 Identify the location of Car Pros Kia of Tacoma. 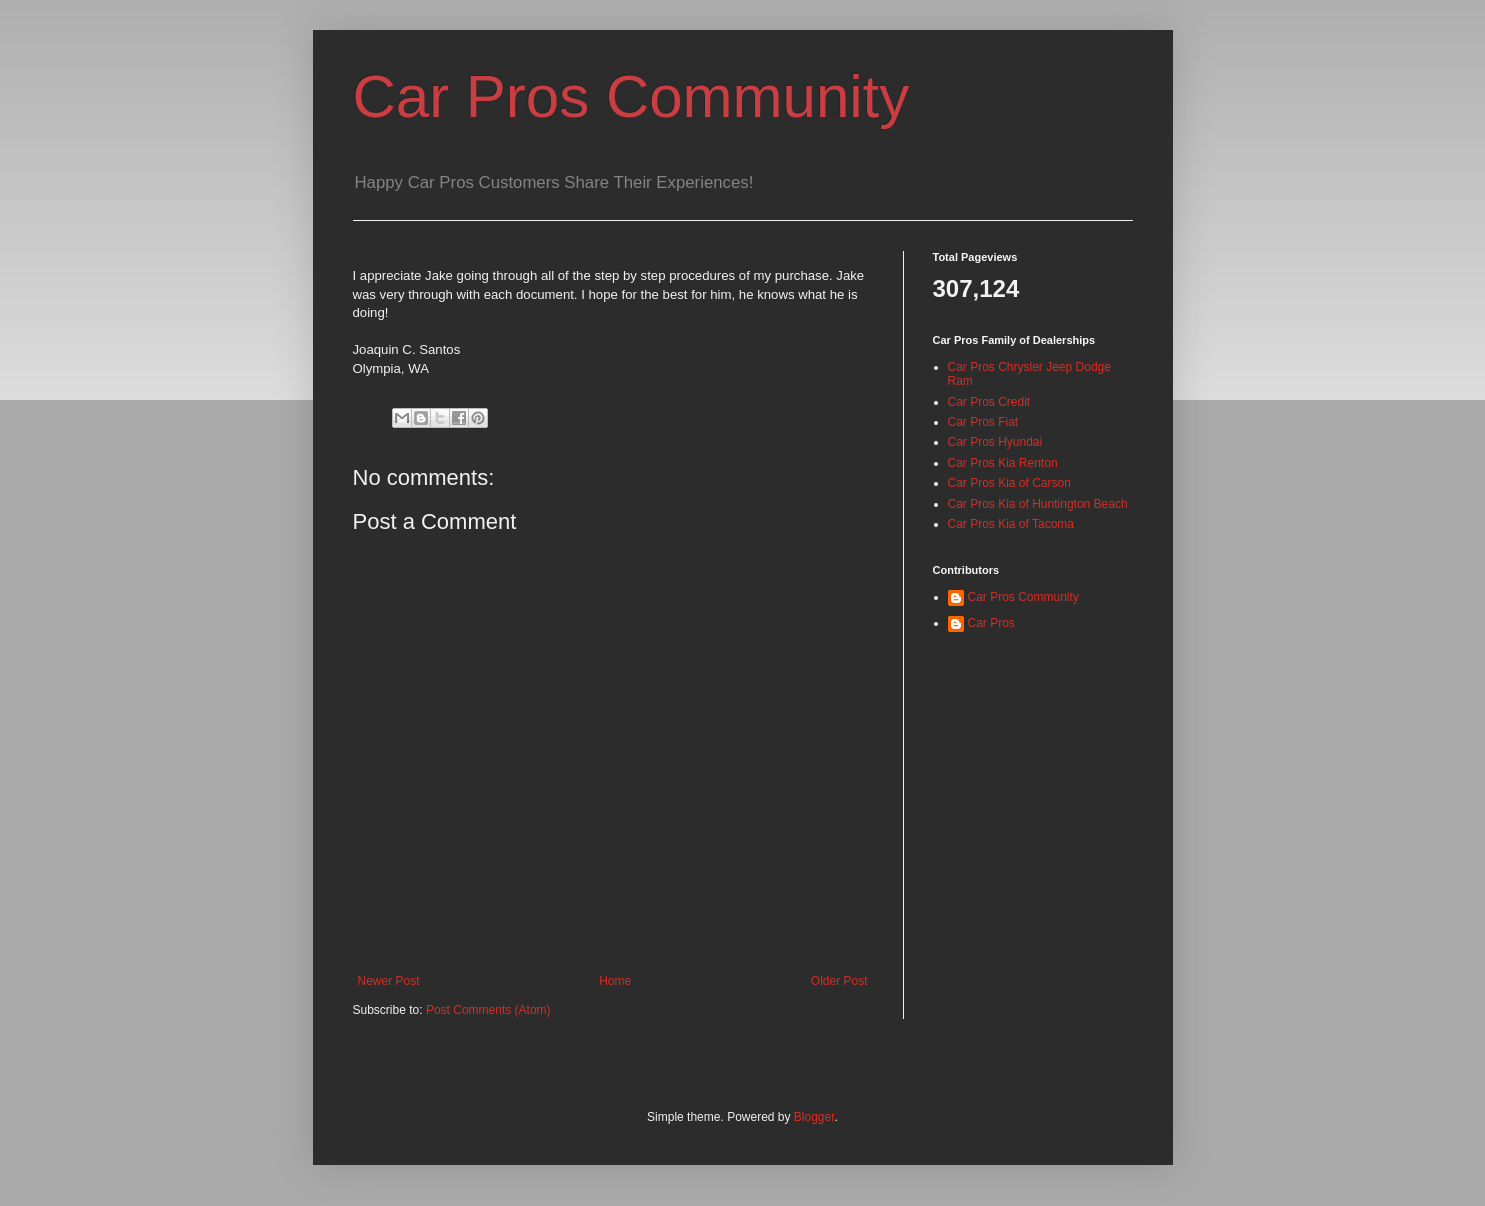
(1011, 524).